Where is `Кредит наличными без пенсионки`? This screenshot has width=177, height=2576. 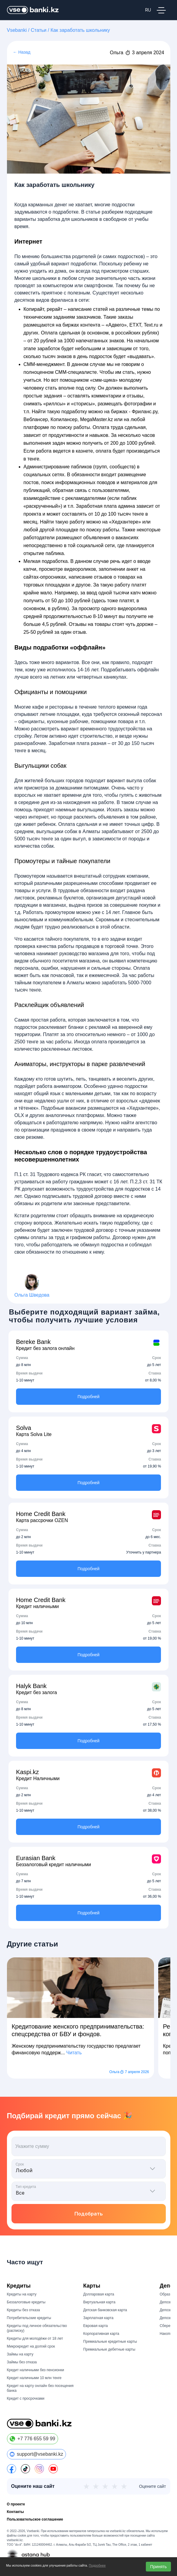 Кредит наличными без пенсионки is located at coordinates (35, 2370).